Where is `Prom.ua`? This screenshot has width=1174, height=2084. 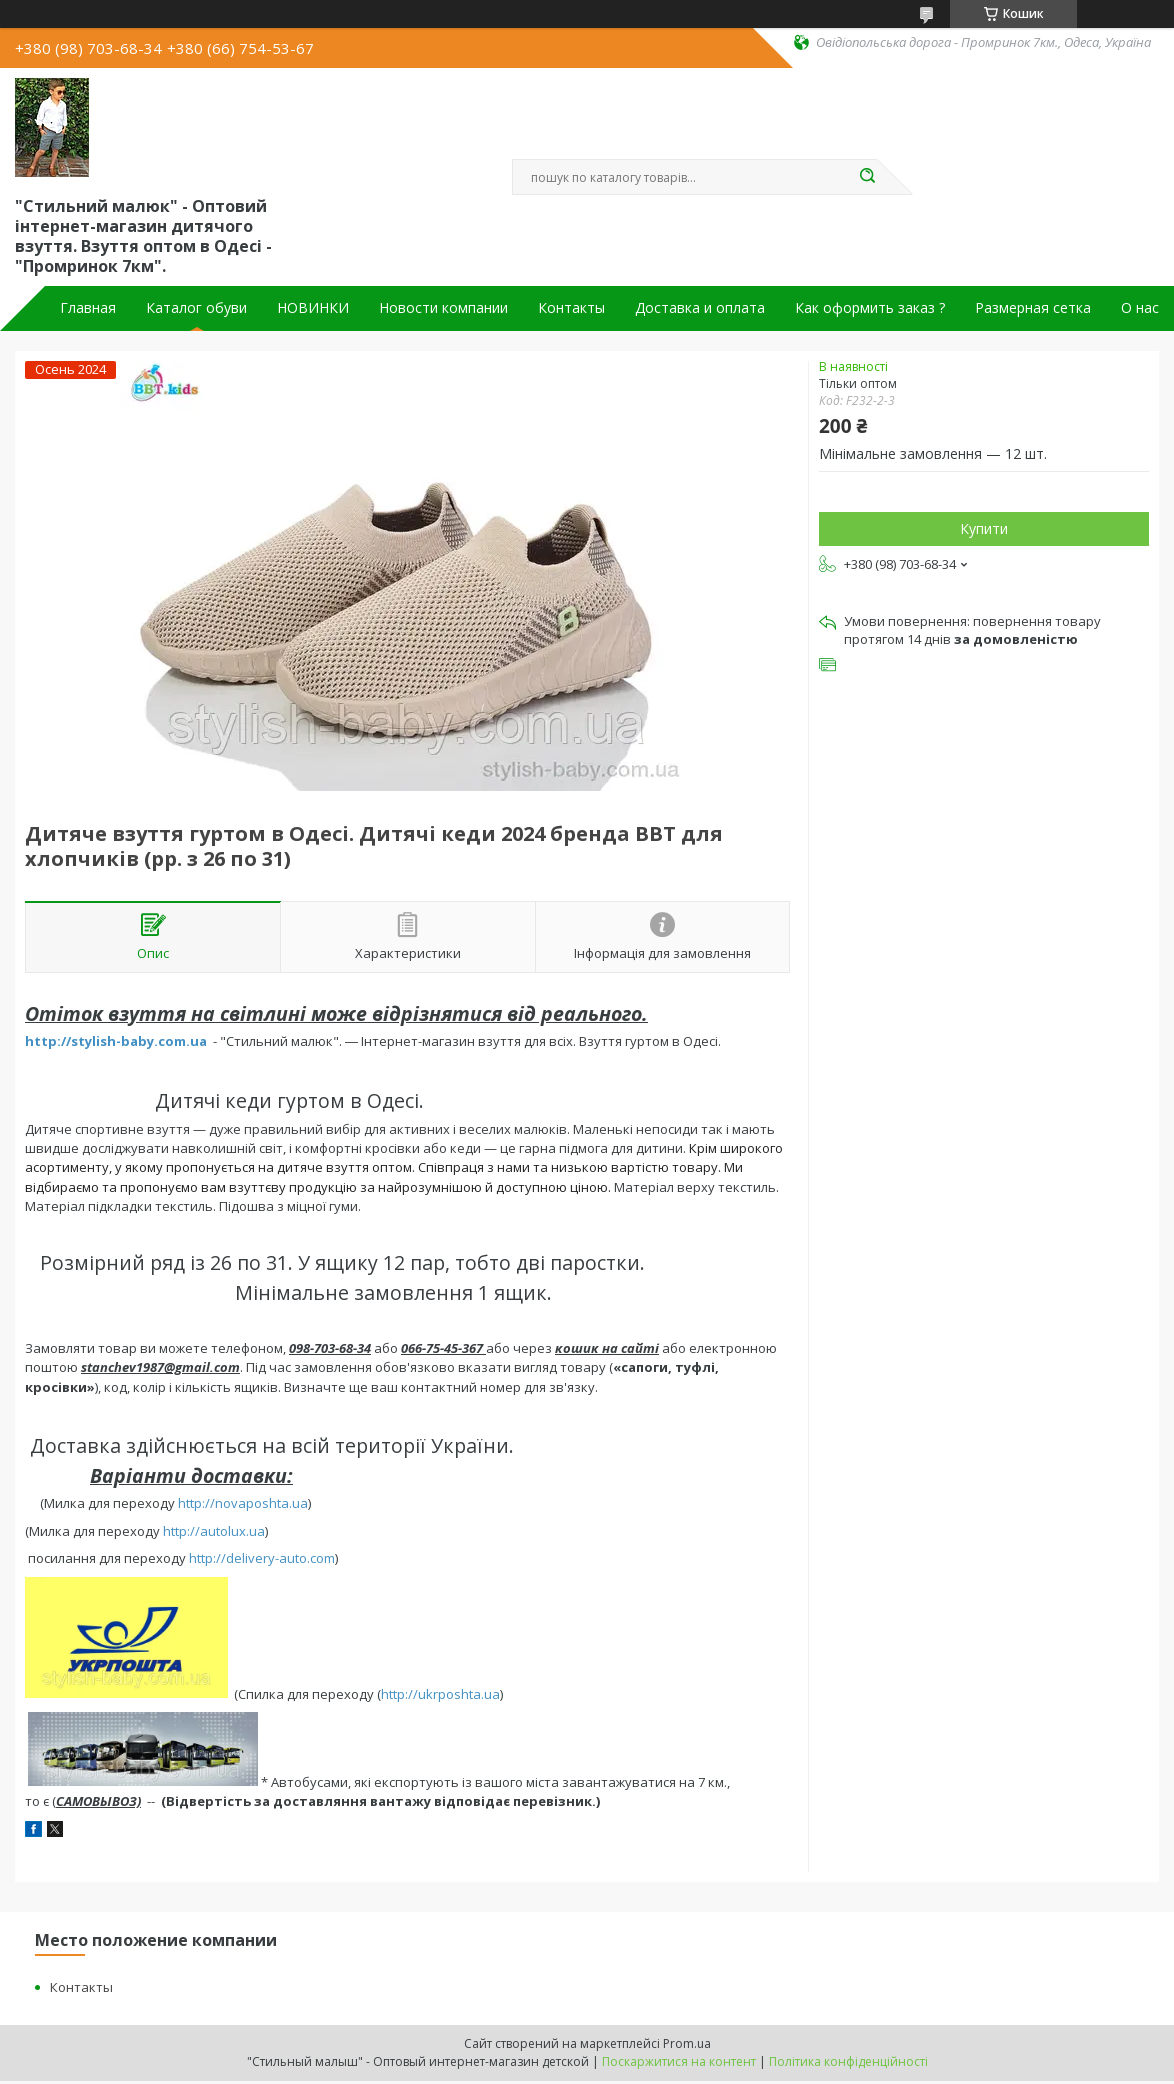
Prom.ua is located at coordinates (687, 2043).